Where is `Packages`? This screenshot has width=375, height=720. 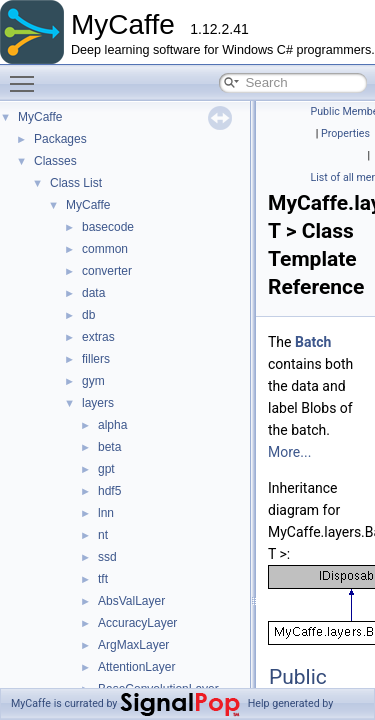 Packages is located at coordinates (60, 139).